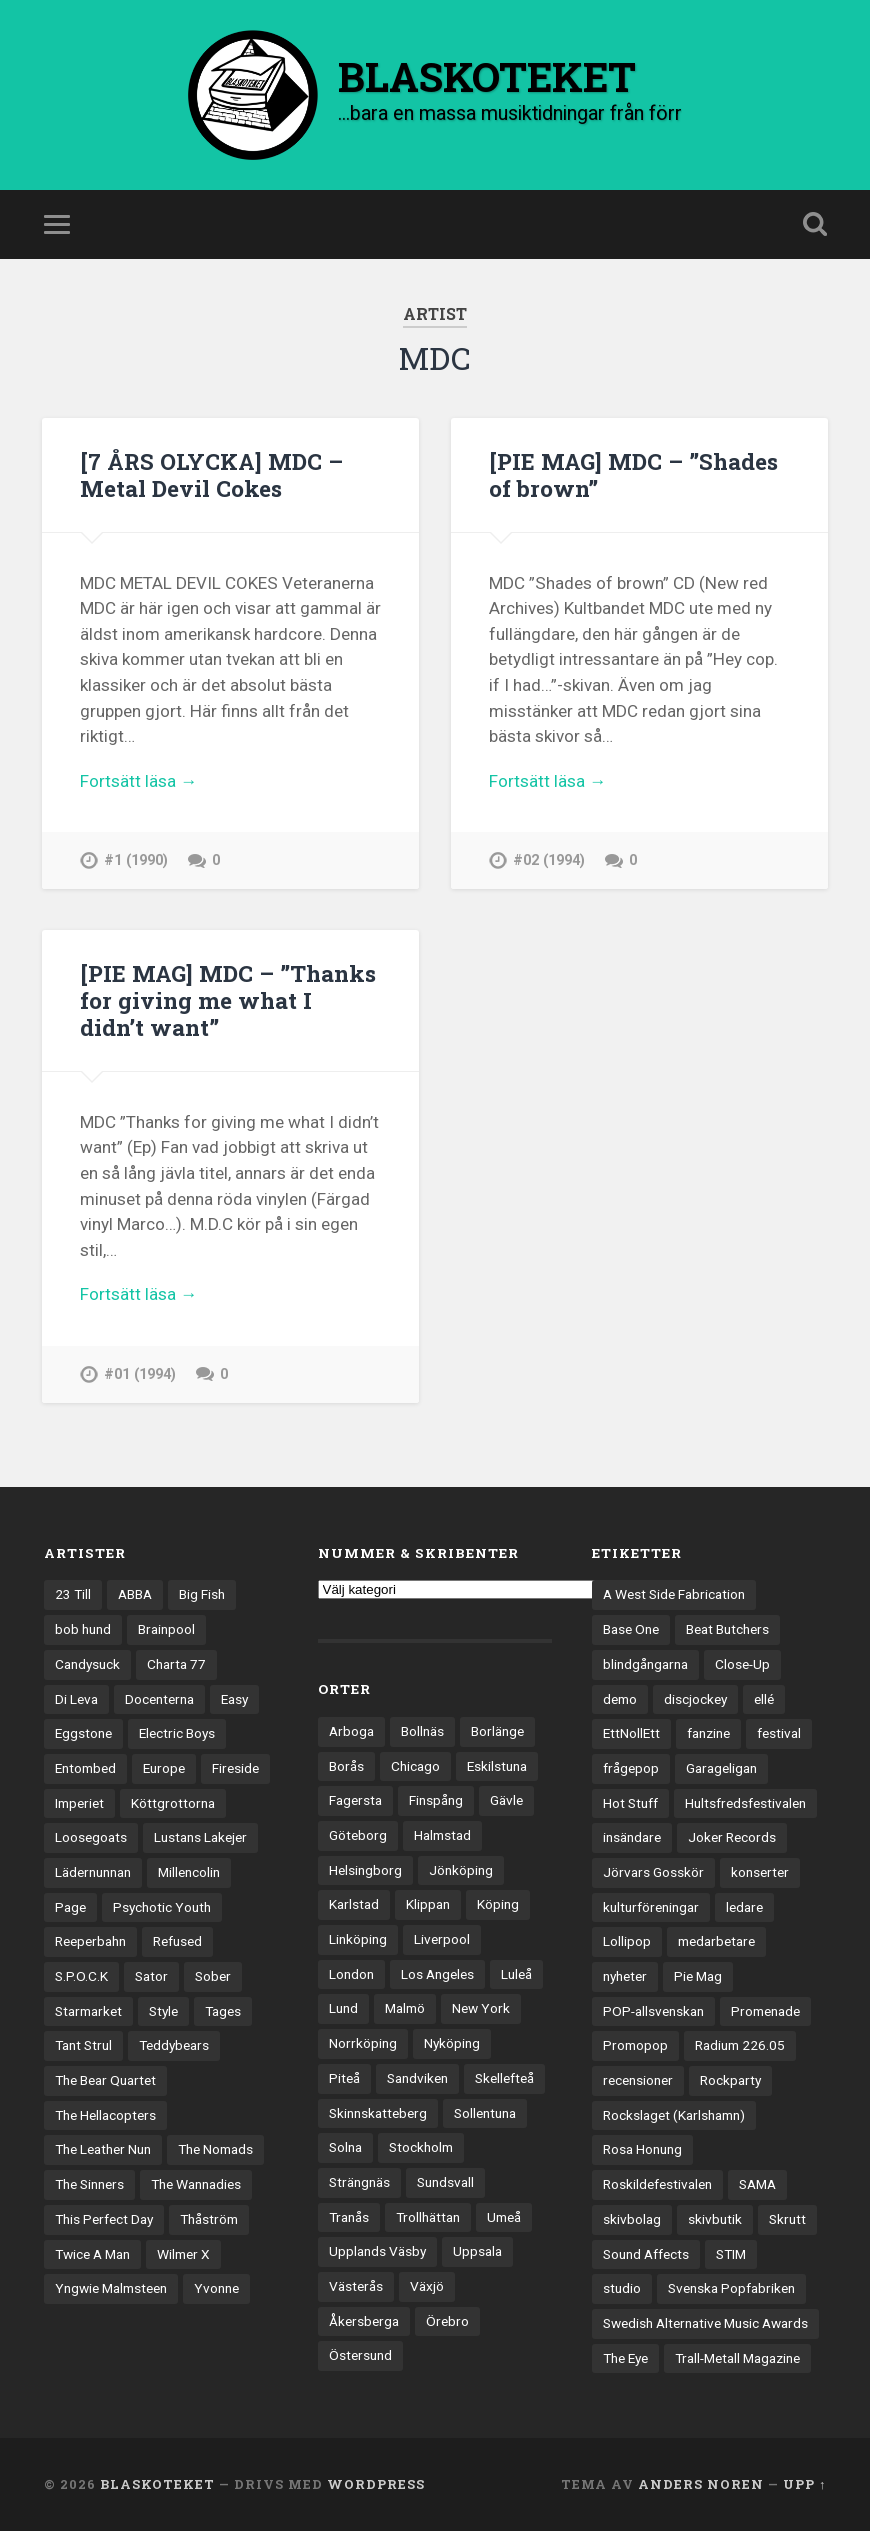 The image size is (870, 2531). Describe the element at coordinates (442, 1835) in the screenshot. I see `Halmstad [Halmstad (44 objekt)]` at that location.